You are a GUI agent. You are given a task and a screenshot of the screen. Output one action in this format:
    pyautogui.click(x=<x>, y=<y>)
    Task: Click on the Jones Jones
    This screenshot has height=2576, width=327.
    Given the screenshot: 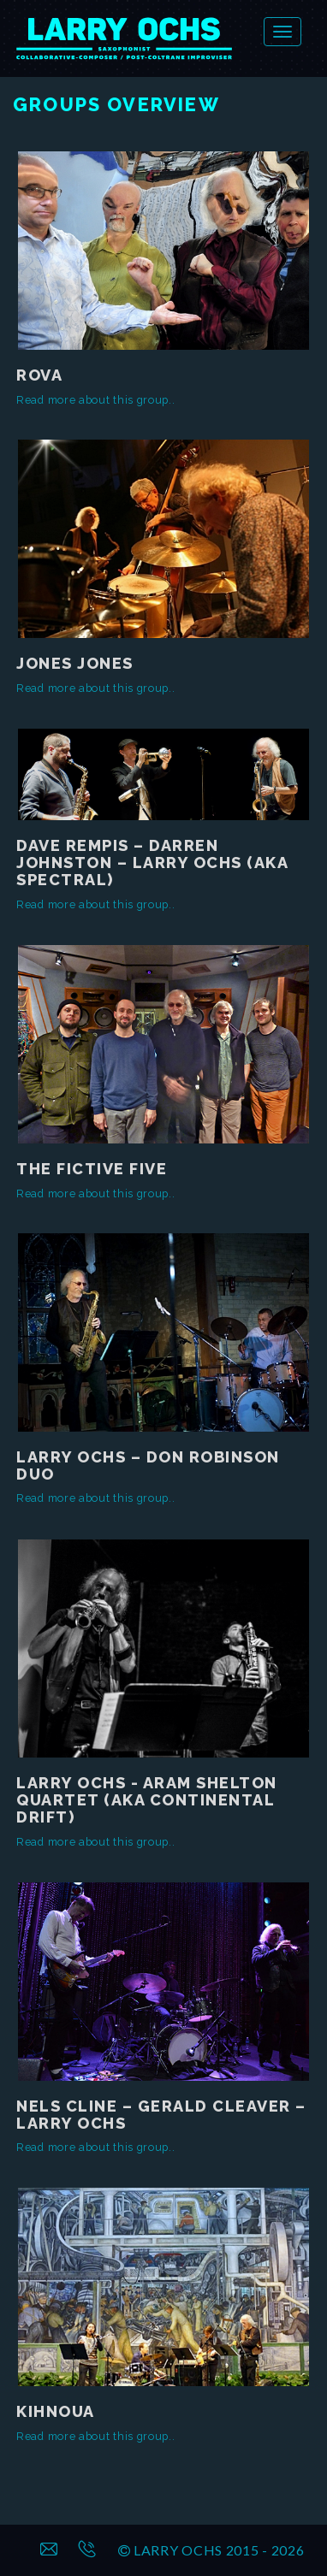 What is the action you would take?
    pyautogui.click(x=75, y=663)
    